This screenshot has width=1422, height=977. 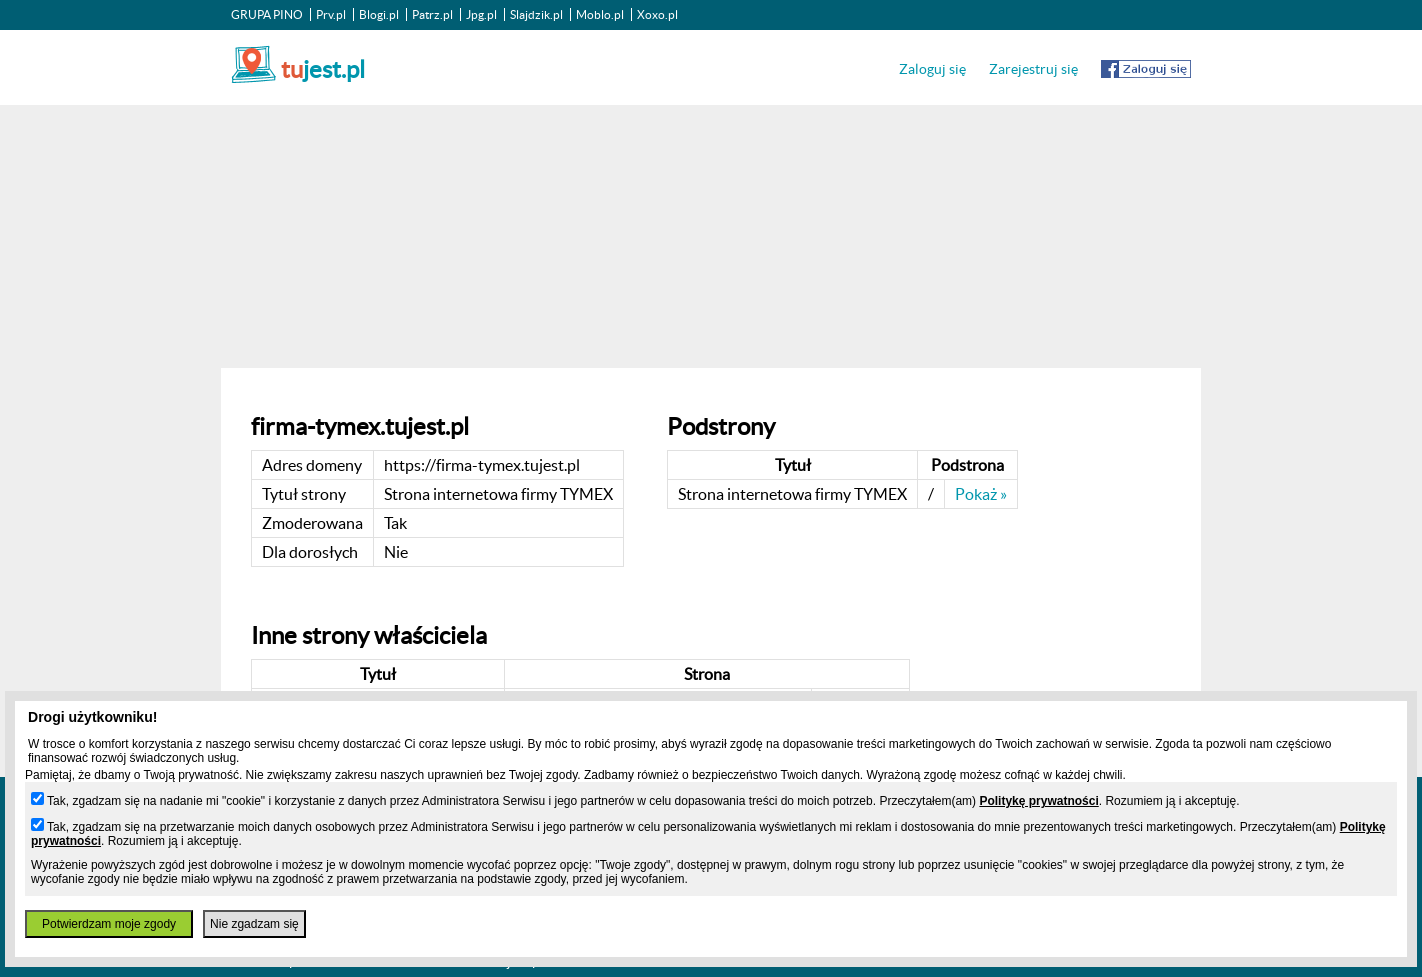 I want to click on Jpg.pl, so click(x=481, y=14).